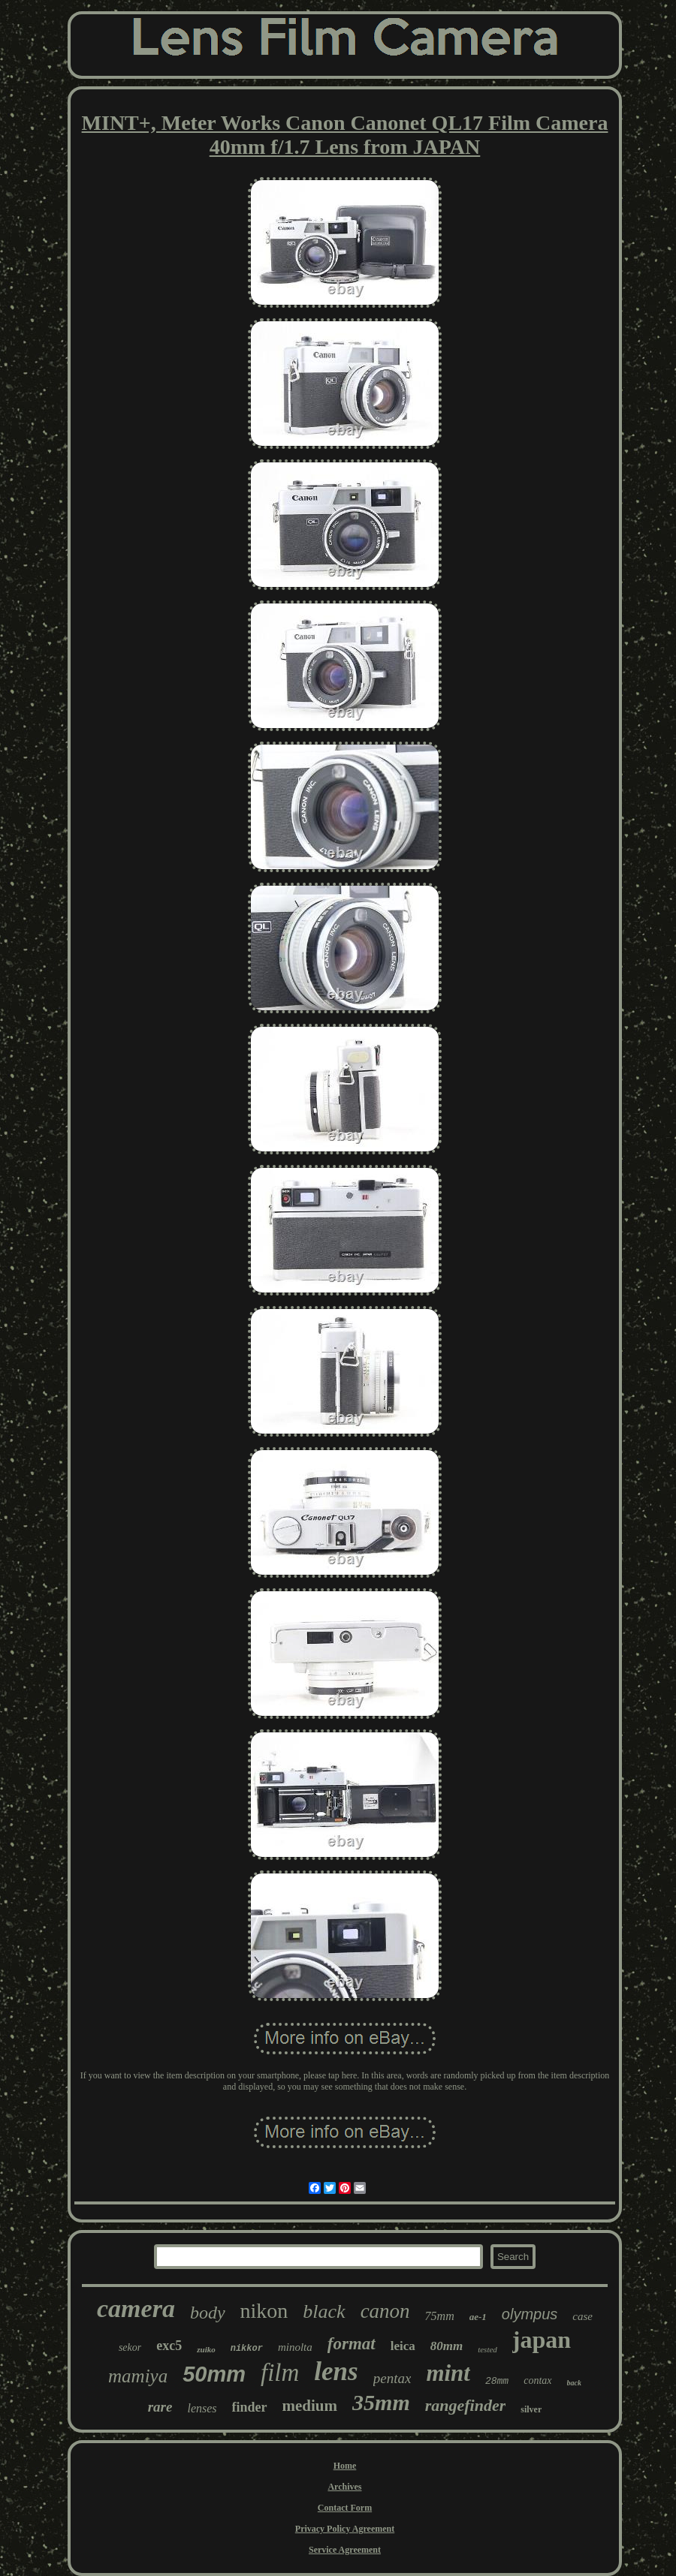  I want to click on japan, so click(541, 2339).